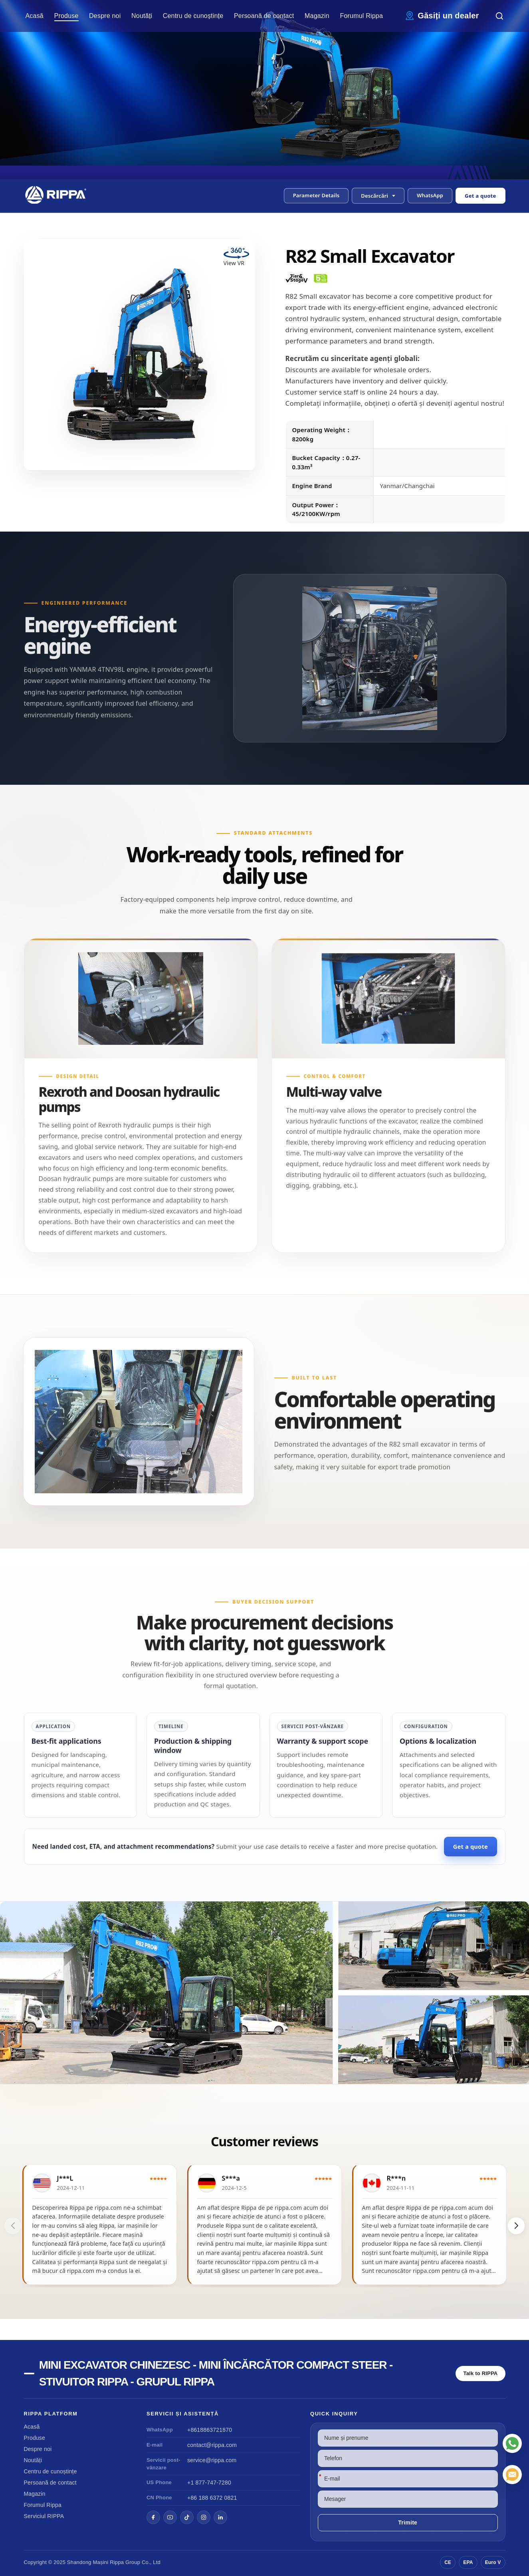  I want to click on Magazin, so click(317, 15).